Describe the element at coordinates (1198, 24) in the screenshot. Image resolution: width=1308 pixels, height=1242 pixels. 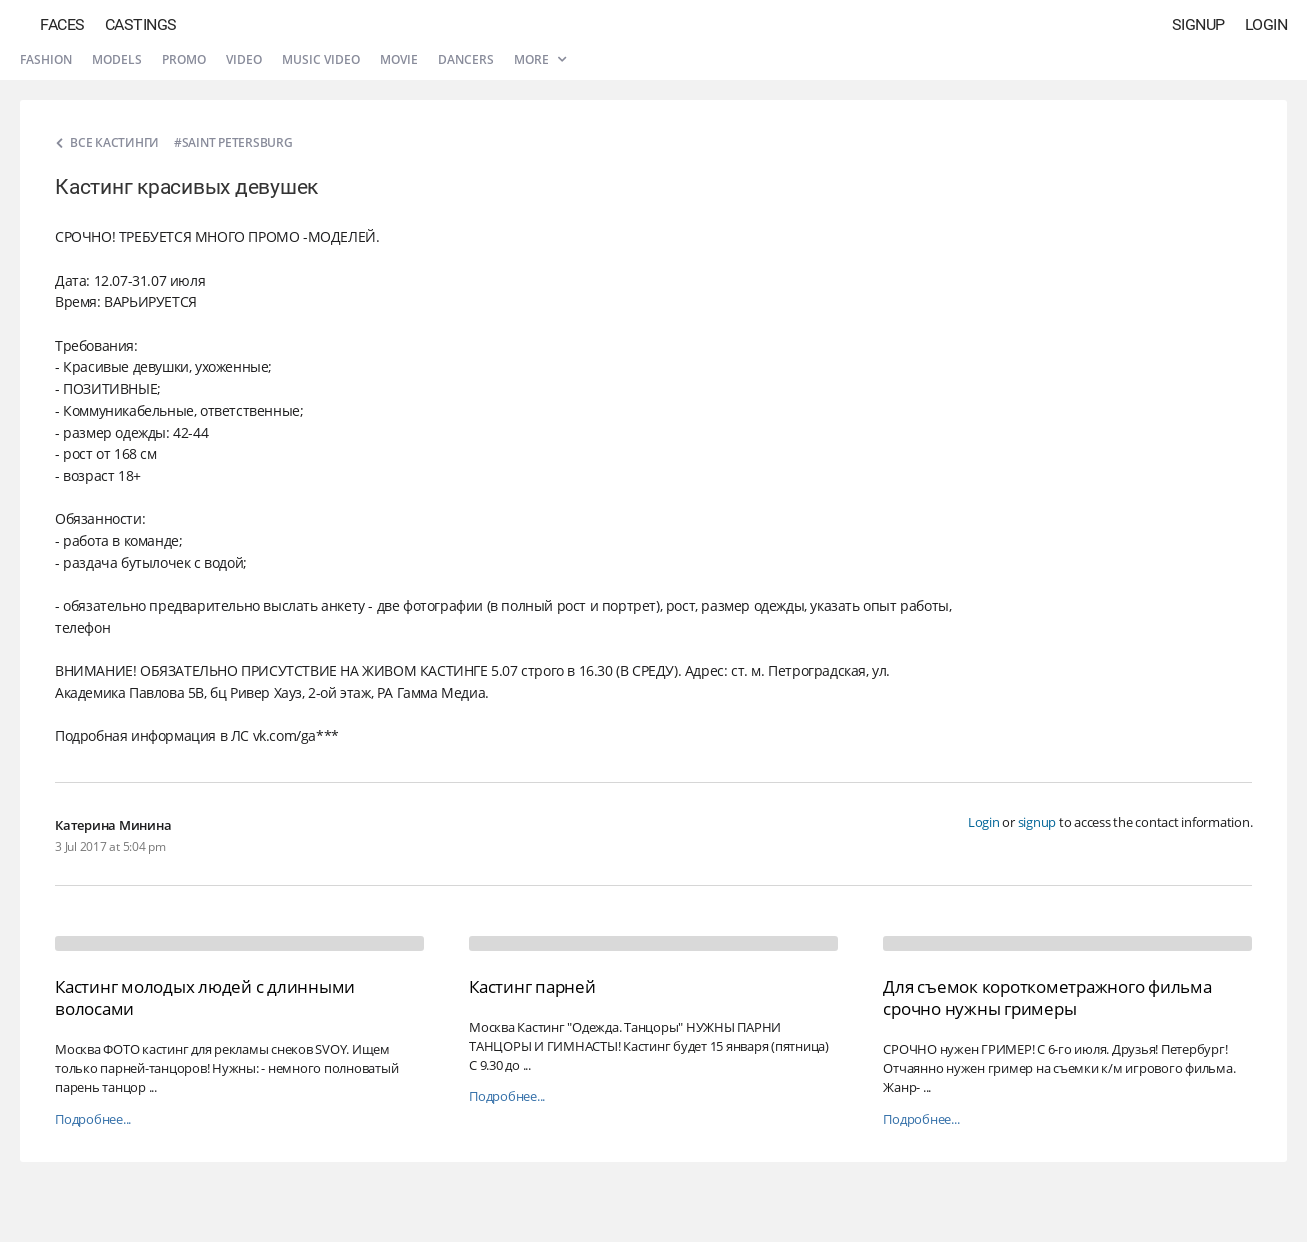
I see `Signup` at that location.